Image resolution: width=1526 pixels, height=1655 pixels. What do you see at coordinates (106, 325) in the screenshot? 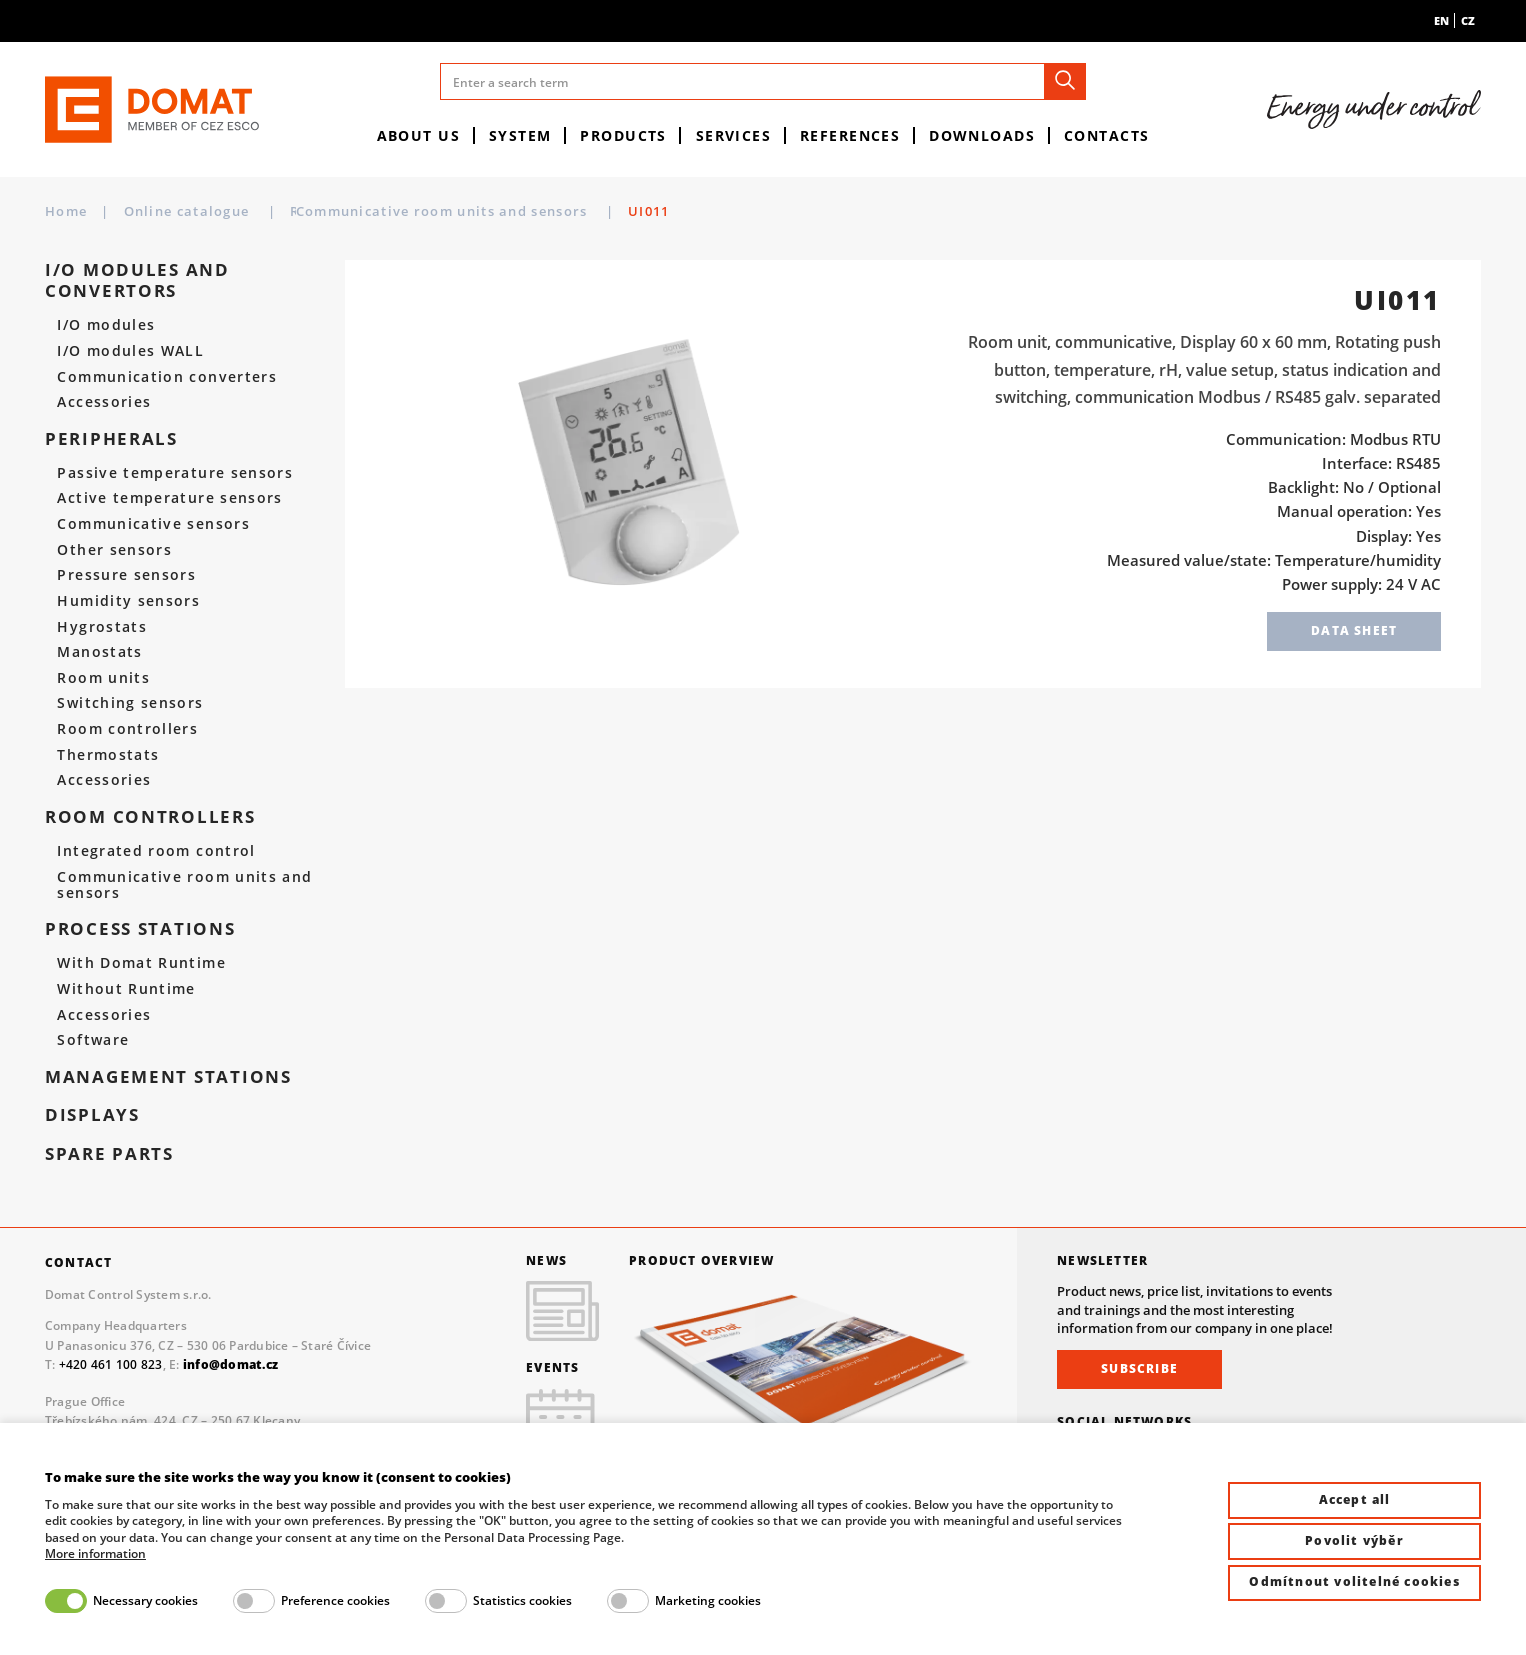
I see `I/O modules` at bounding box center [106, 325].